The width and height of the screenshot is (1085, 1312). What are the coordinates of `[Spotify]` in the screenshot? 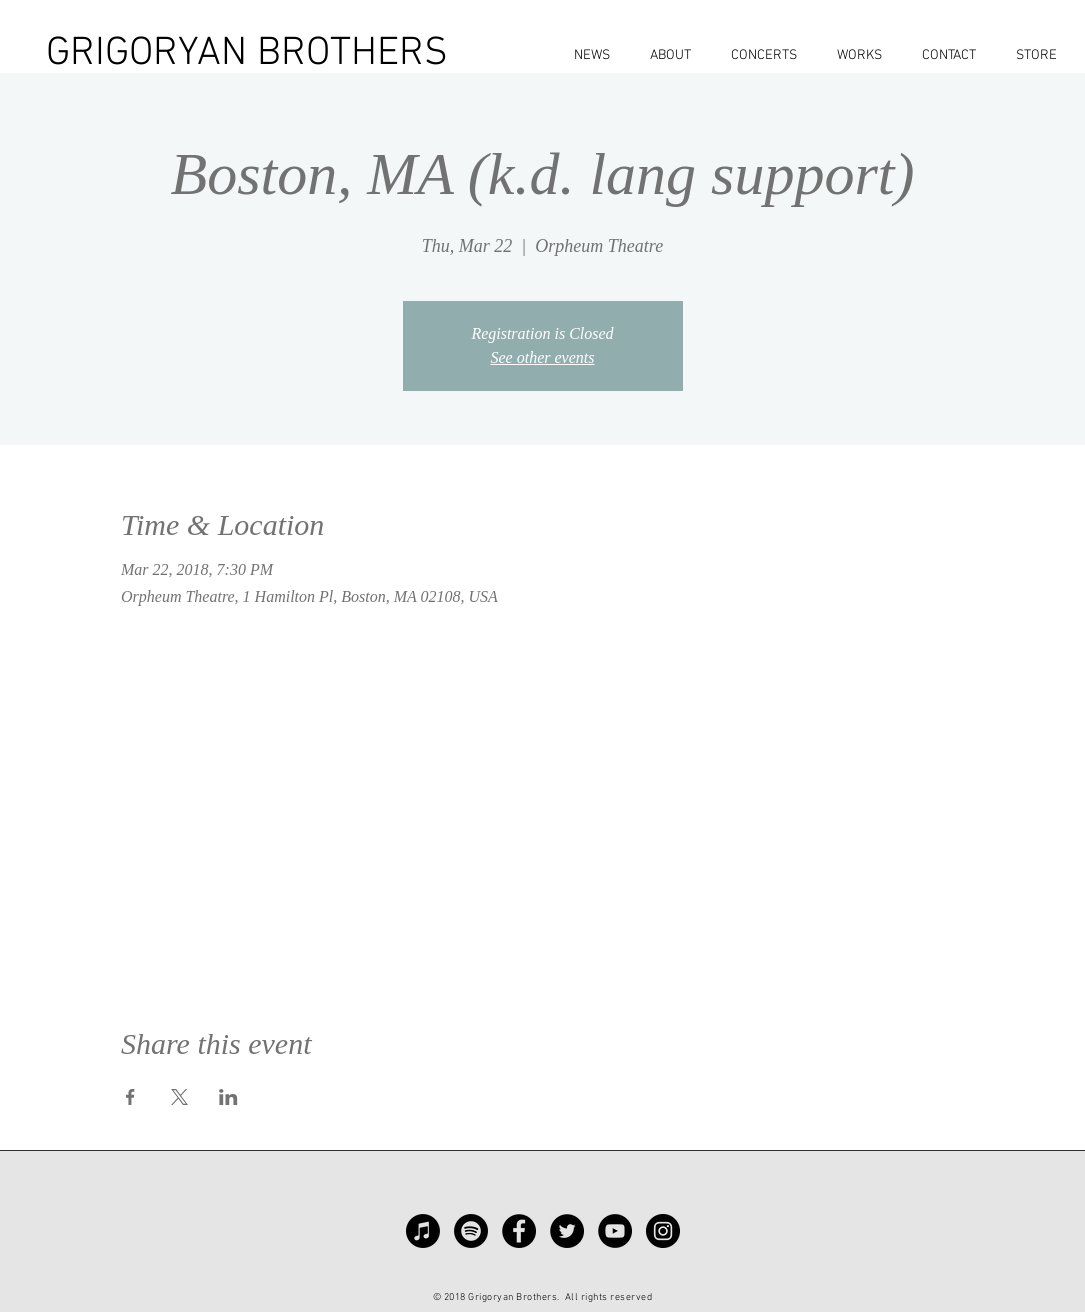 It's located at (471, 1231).